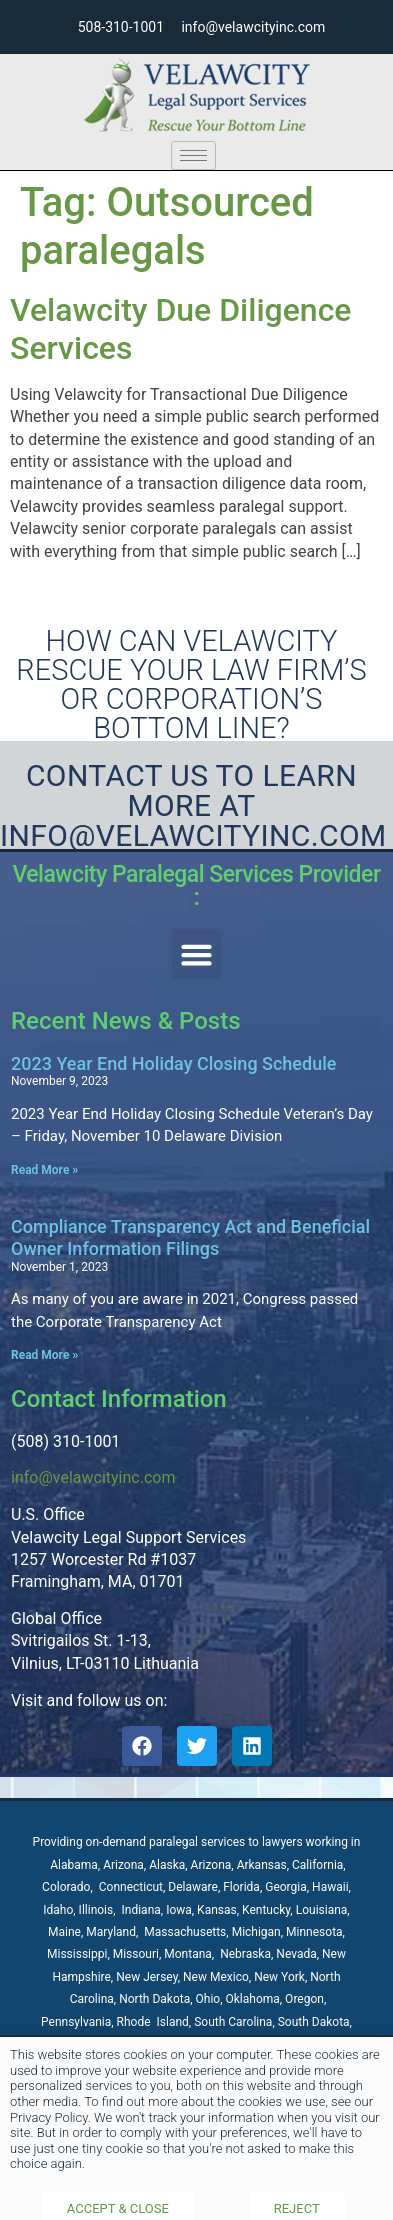  I want to click on Contact Us to learn more at Info@velawcityinc.com, so click(193, 805).